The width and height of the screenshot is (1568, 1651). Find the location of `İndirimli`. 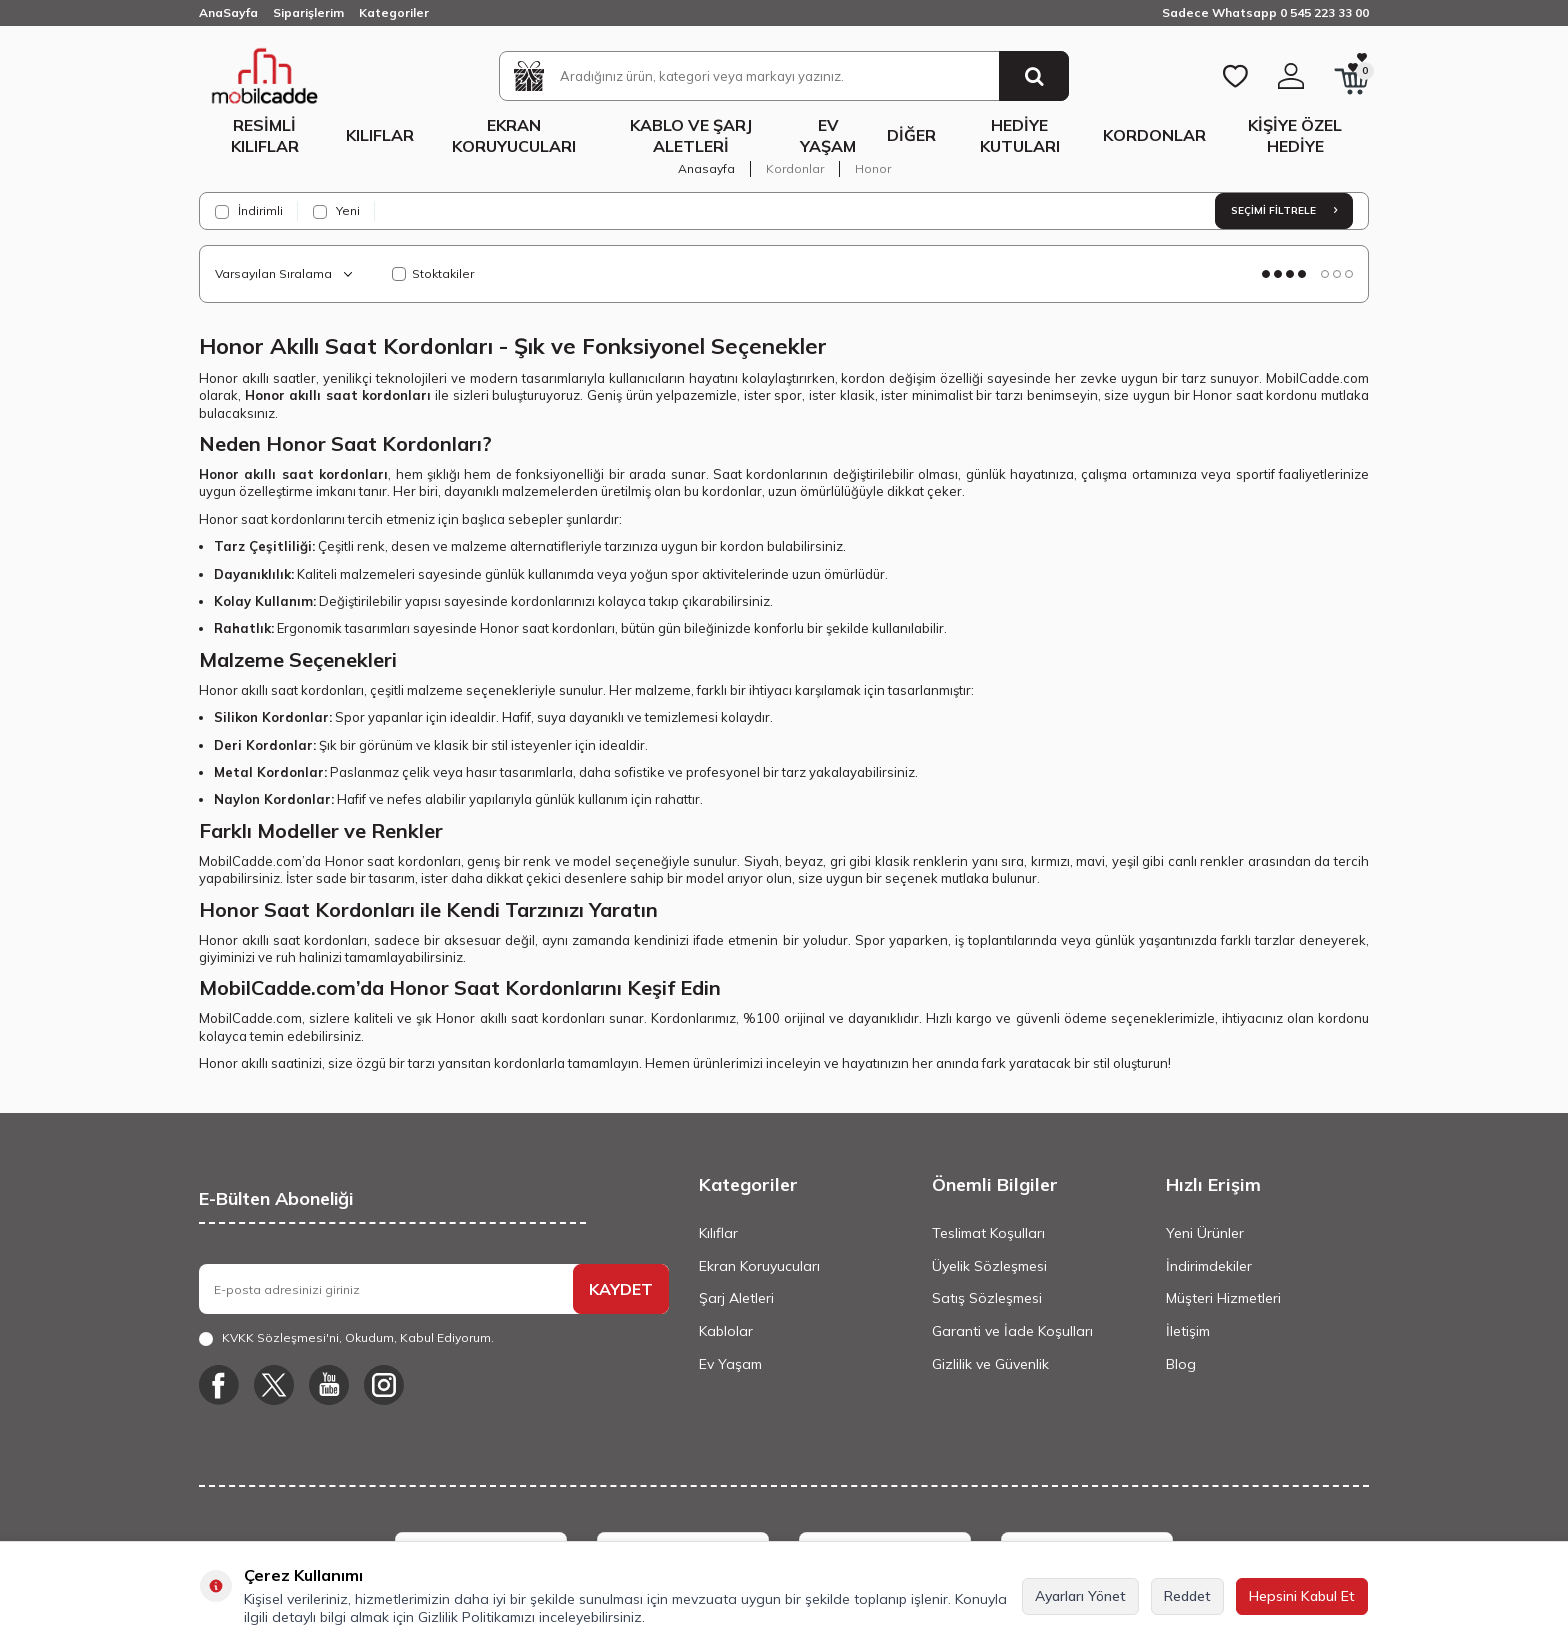

İndirimli is located at coordinates (249, 211).